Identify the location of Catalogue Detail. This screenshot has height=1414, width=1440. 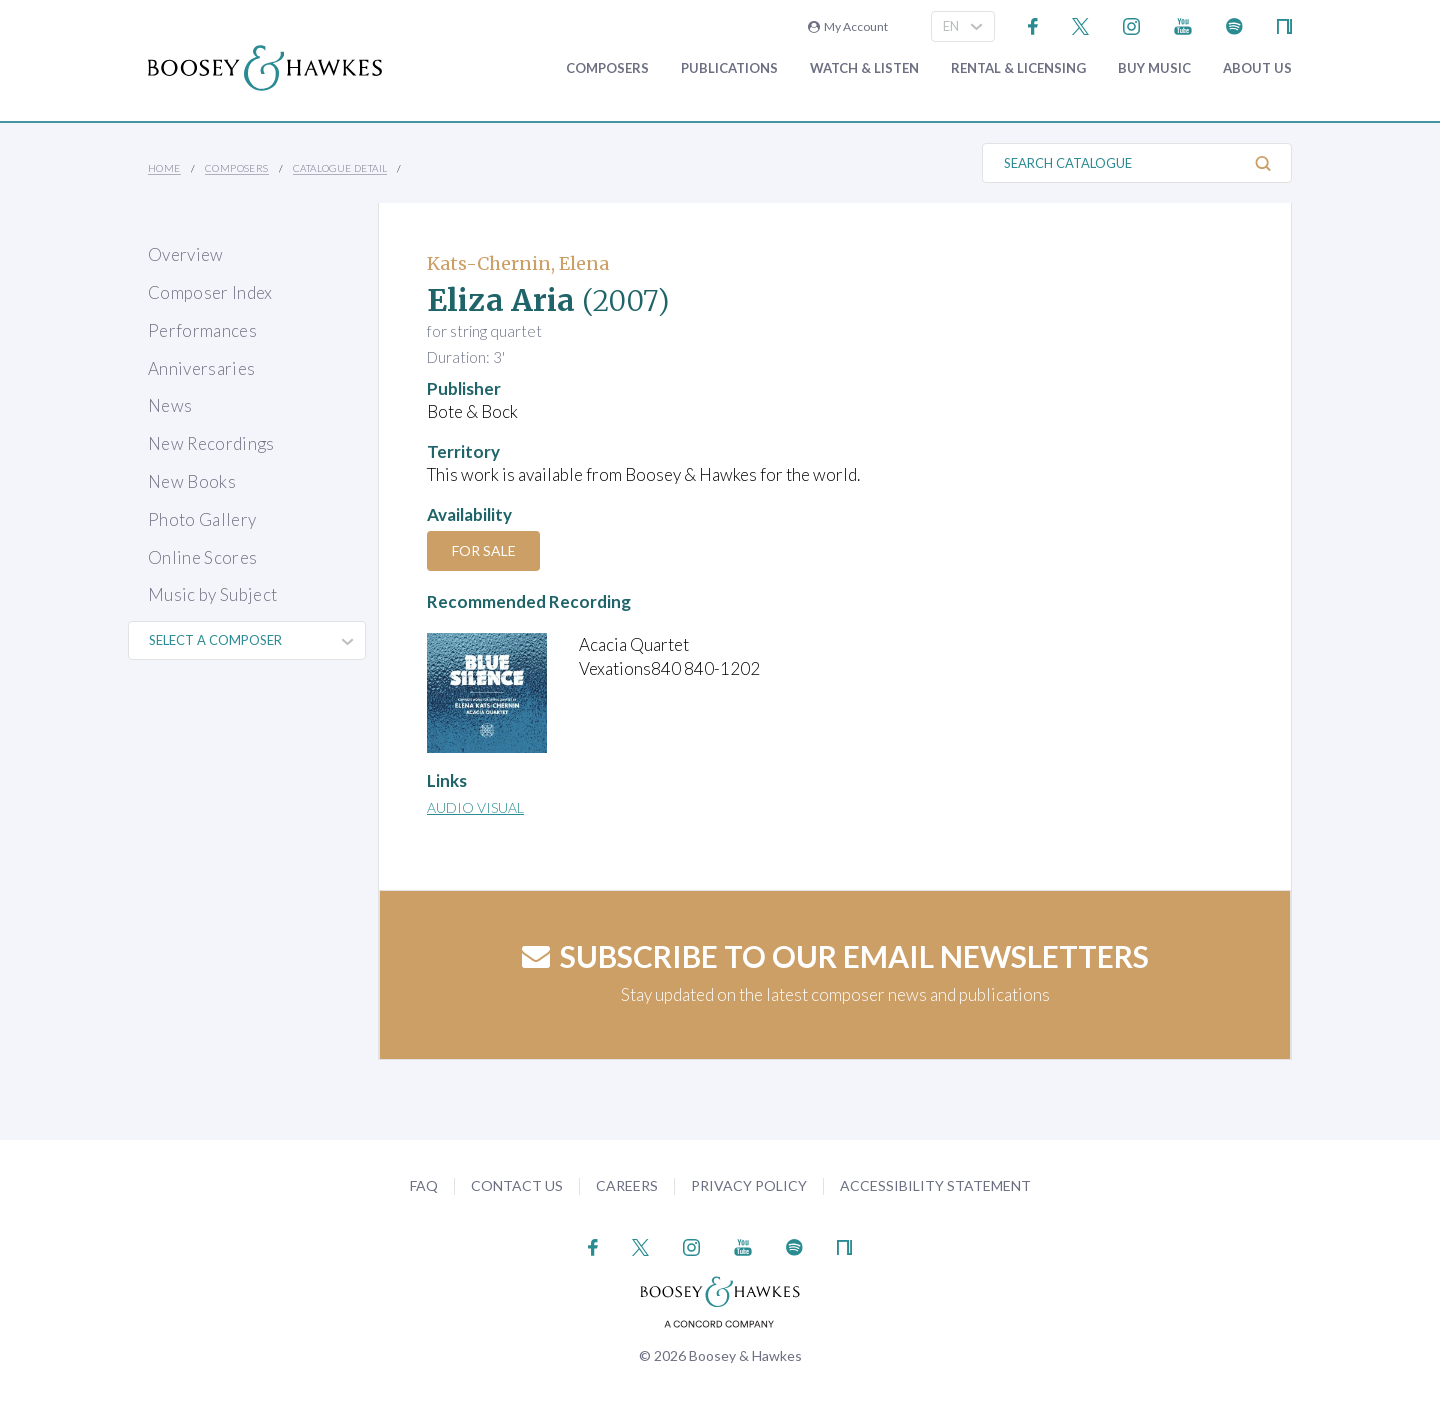
(340, 168).